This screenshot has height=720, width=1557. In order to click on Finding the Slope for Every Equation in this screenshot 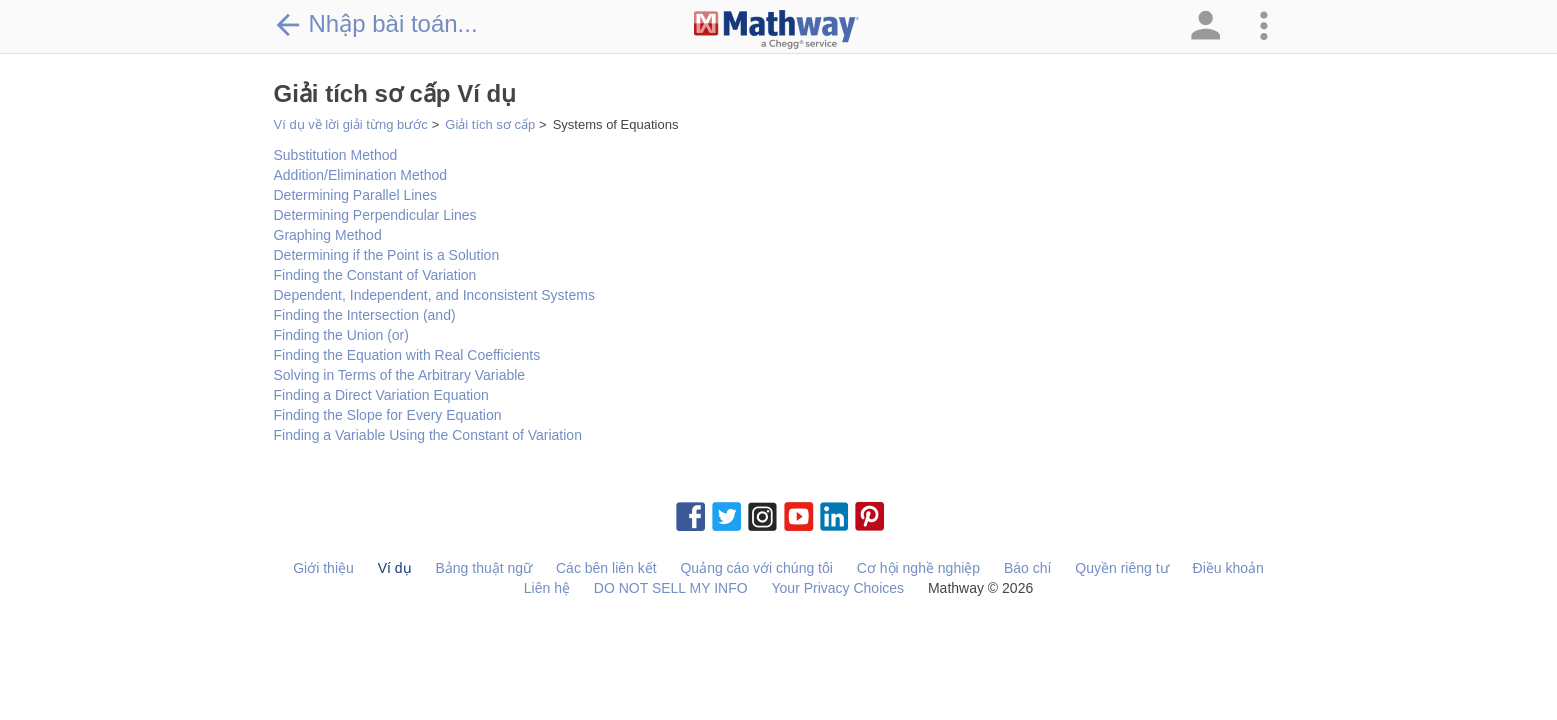, I will do `click(388, 415)`.